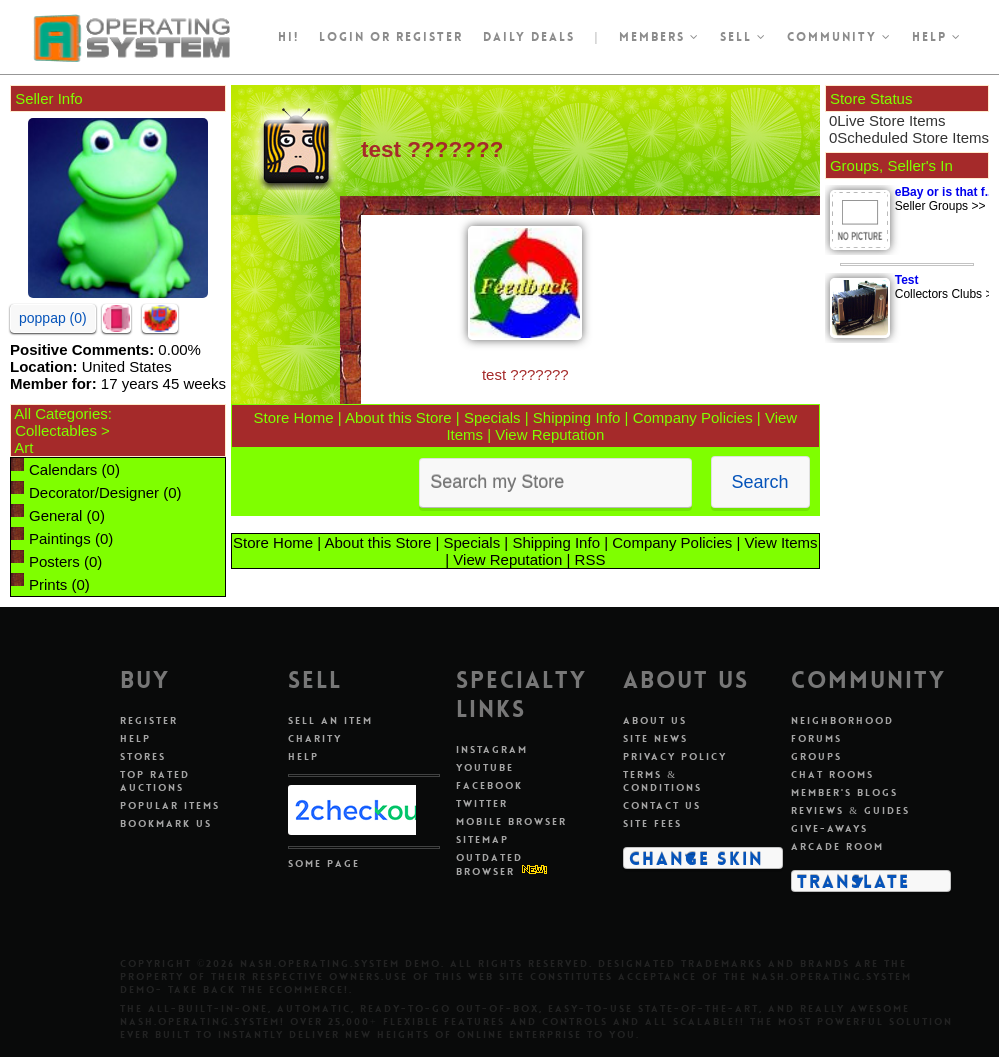  Describe the element at coordinates (696, 858) in the screenshot. I see `Change Skin` at that location.